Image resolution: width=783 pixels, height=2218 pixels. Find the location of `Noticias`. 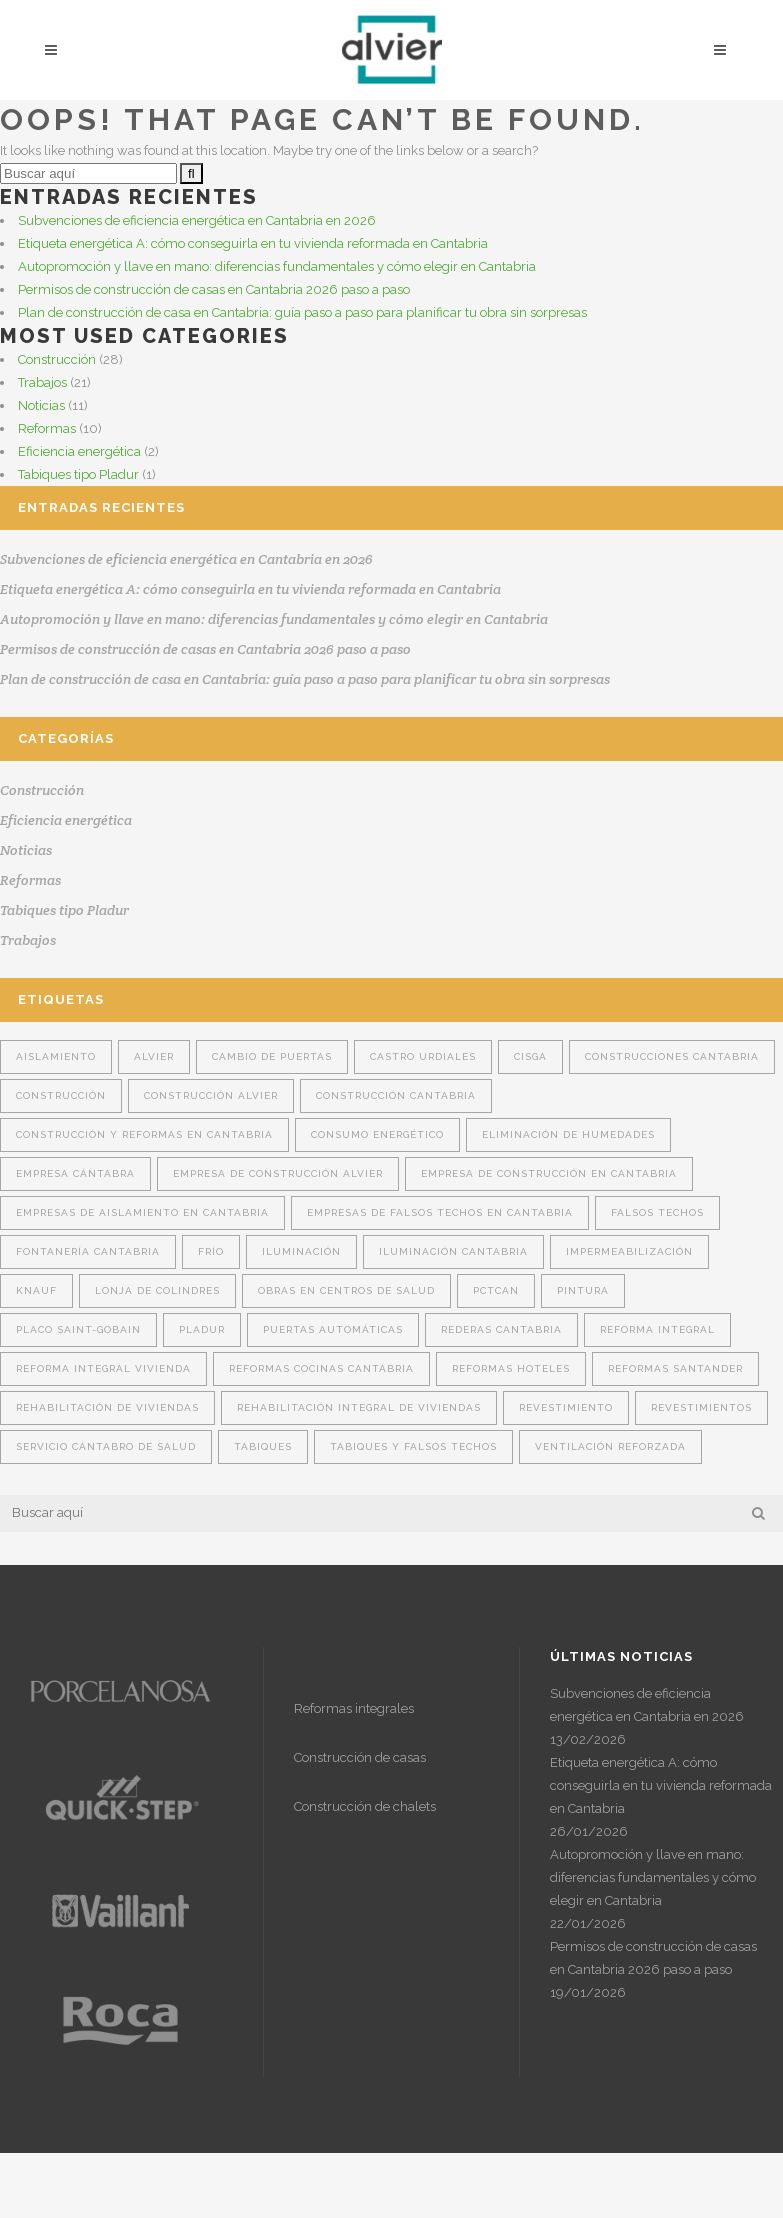

Noticias is located at coordinates (41, 405).